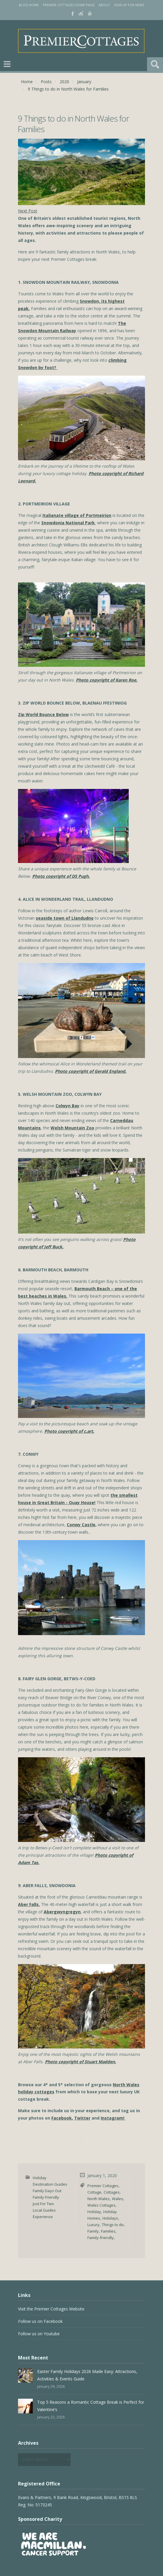  What do you see at coordinates (101, 2205) in the screenshot?
I see `Wales Cottages` at bounding box center [101, 2205].